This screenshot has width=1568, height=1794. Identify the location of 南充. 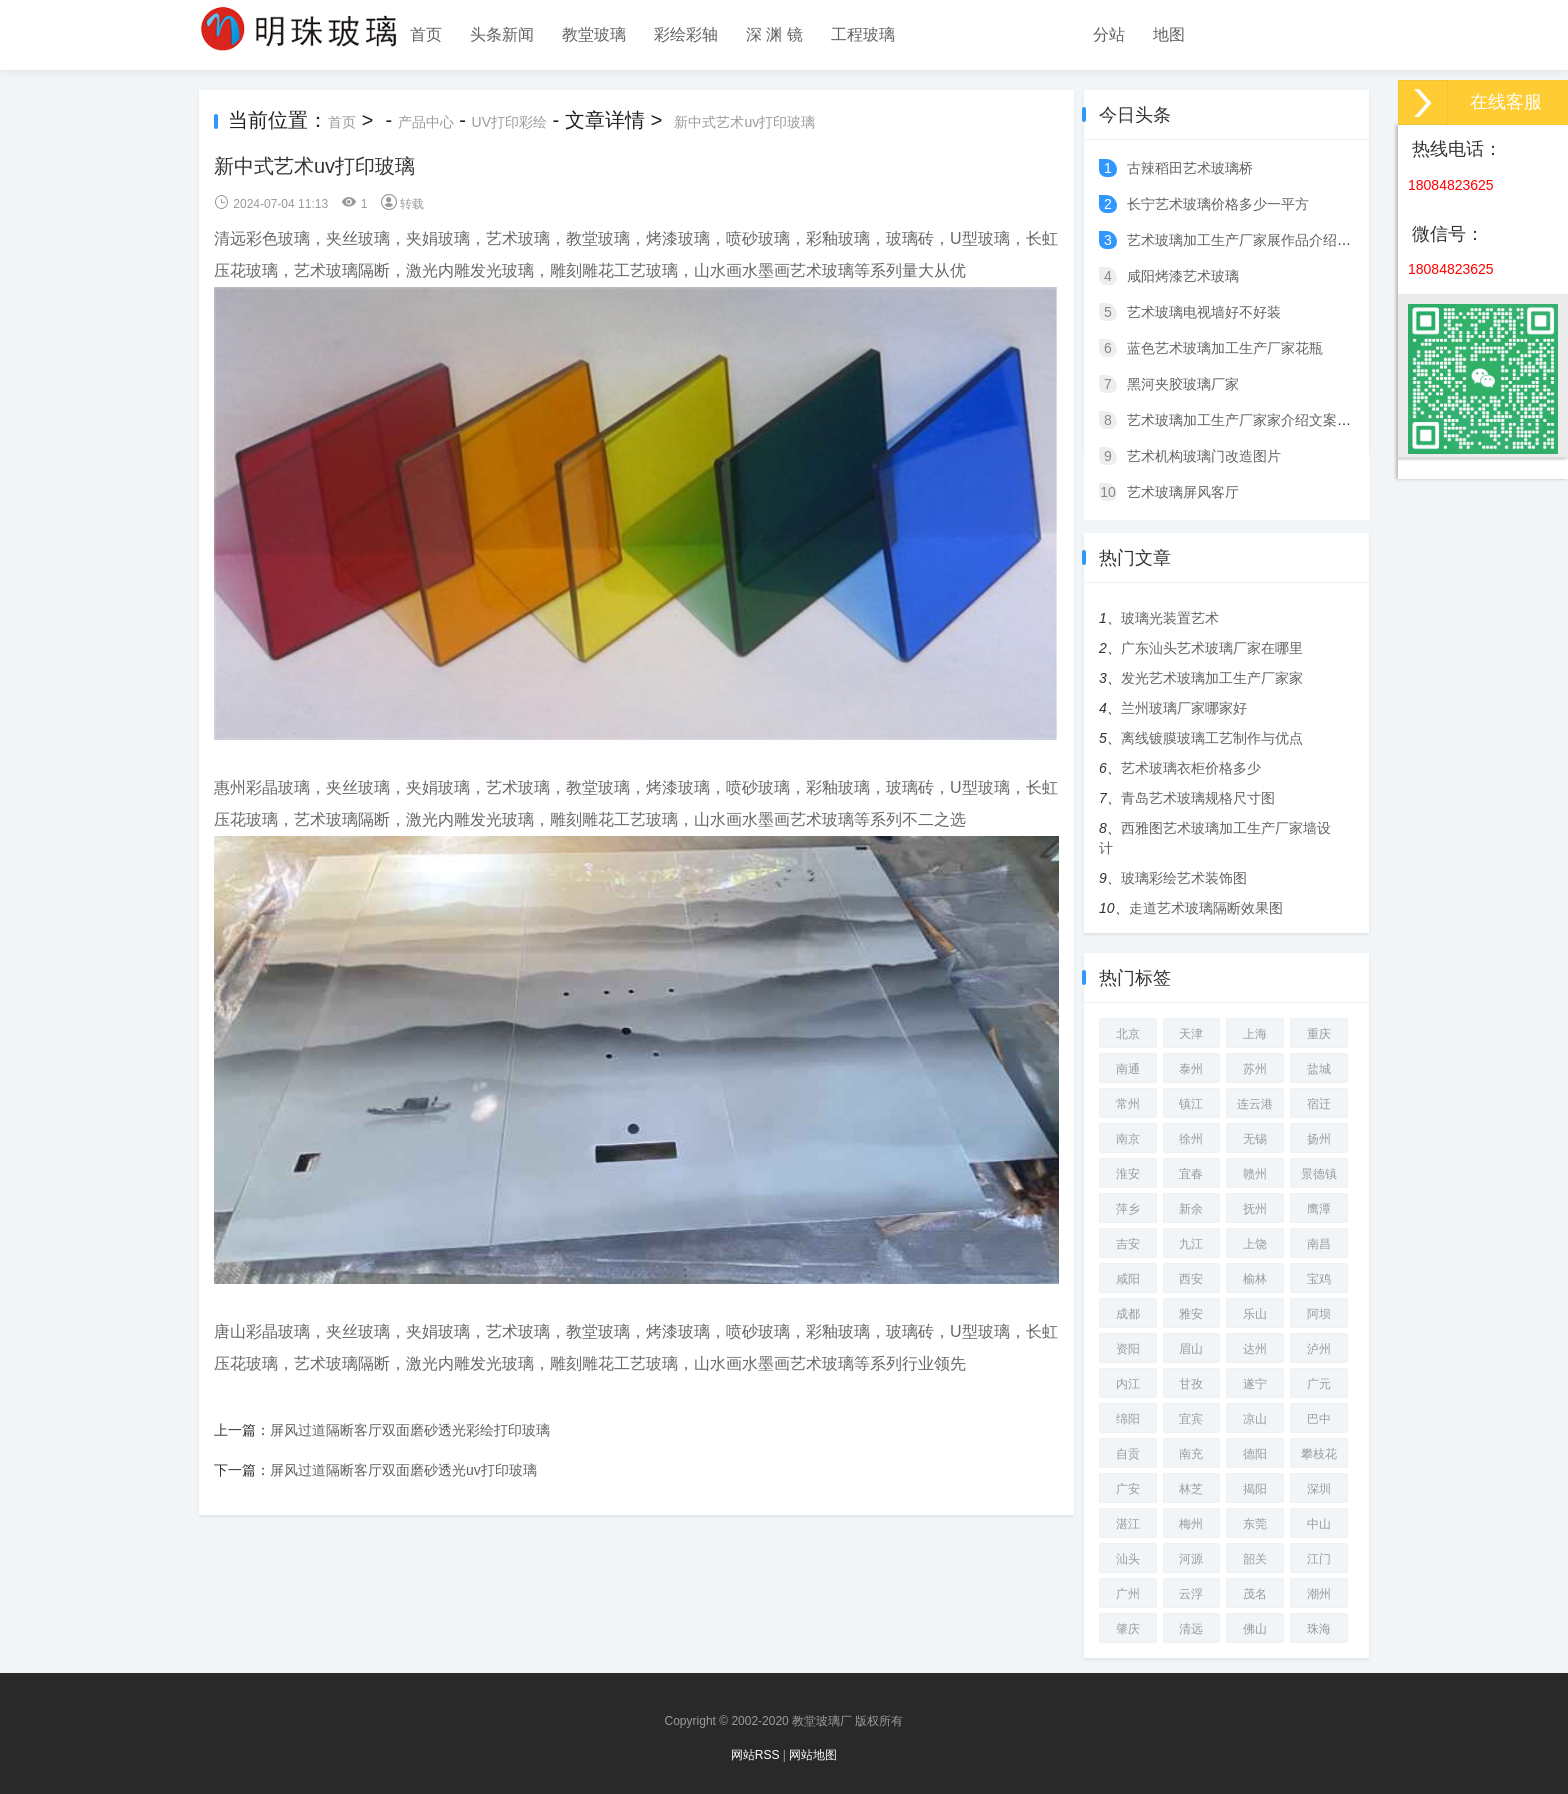
(1191, 1454).